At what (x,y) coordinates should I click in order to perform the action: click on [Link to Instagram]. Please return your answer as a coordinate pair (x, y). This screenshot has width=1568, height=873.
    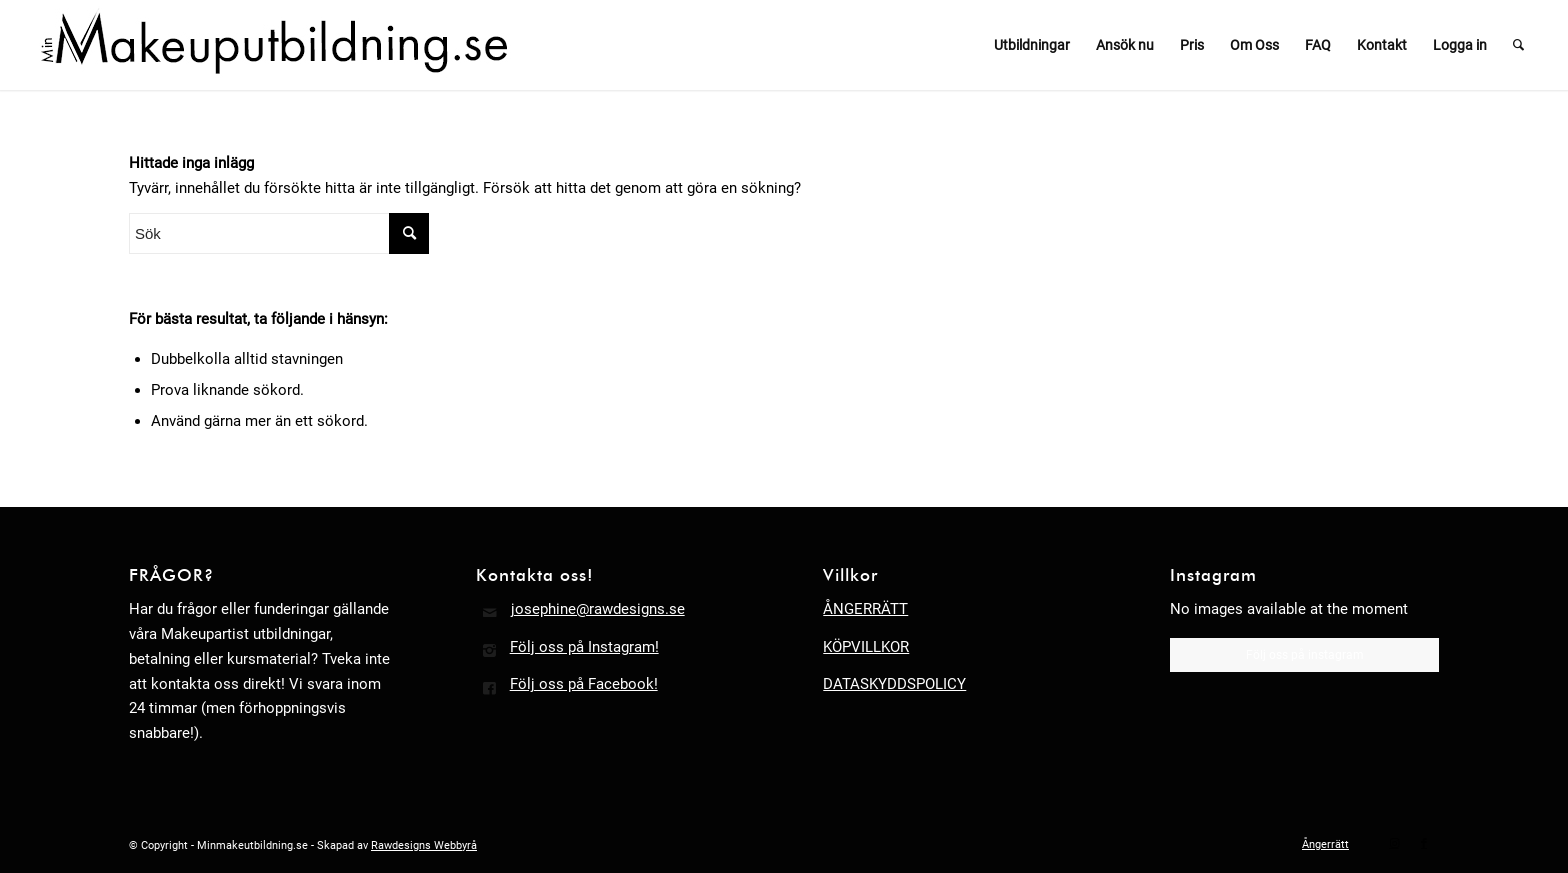
    Looking at the image, I should click on (1394, 844).